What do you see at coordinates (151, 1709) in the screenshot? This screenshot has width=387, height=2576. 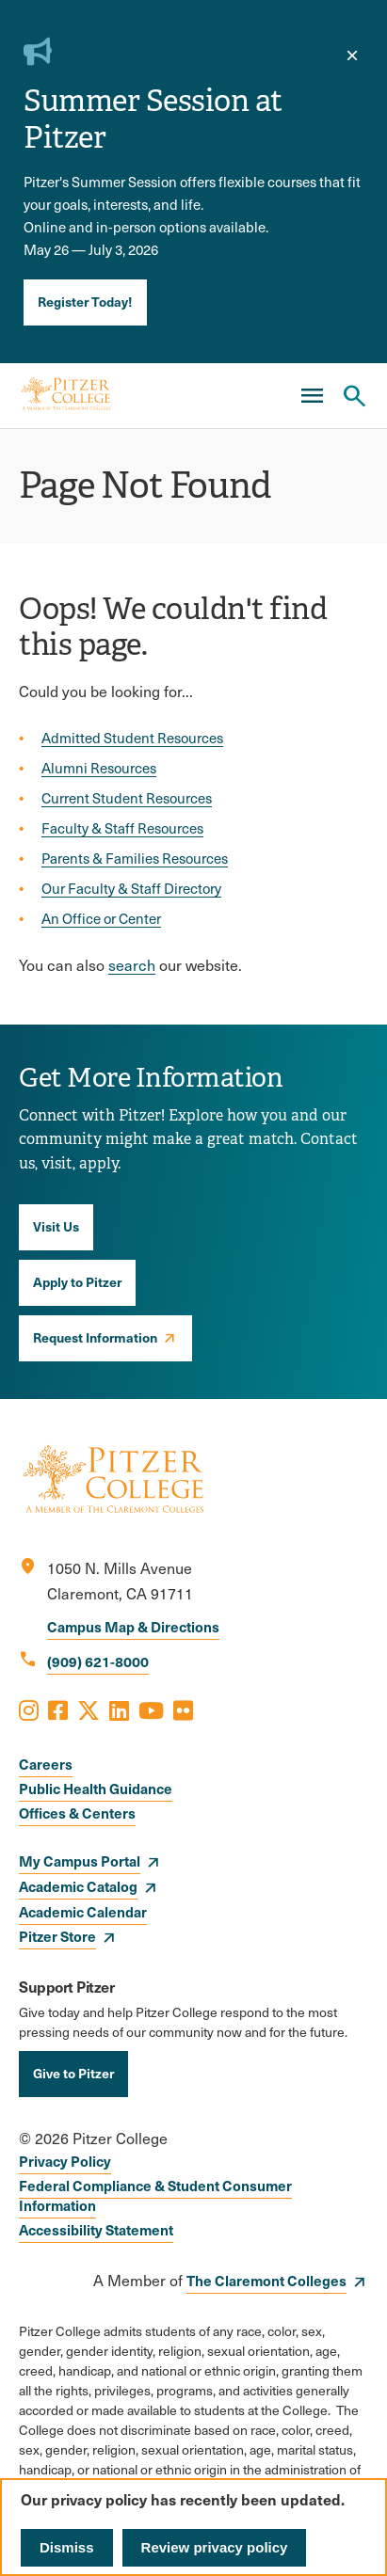 I see `[Opens Youtube in a new window]` at bounding box center [151, 1709].